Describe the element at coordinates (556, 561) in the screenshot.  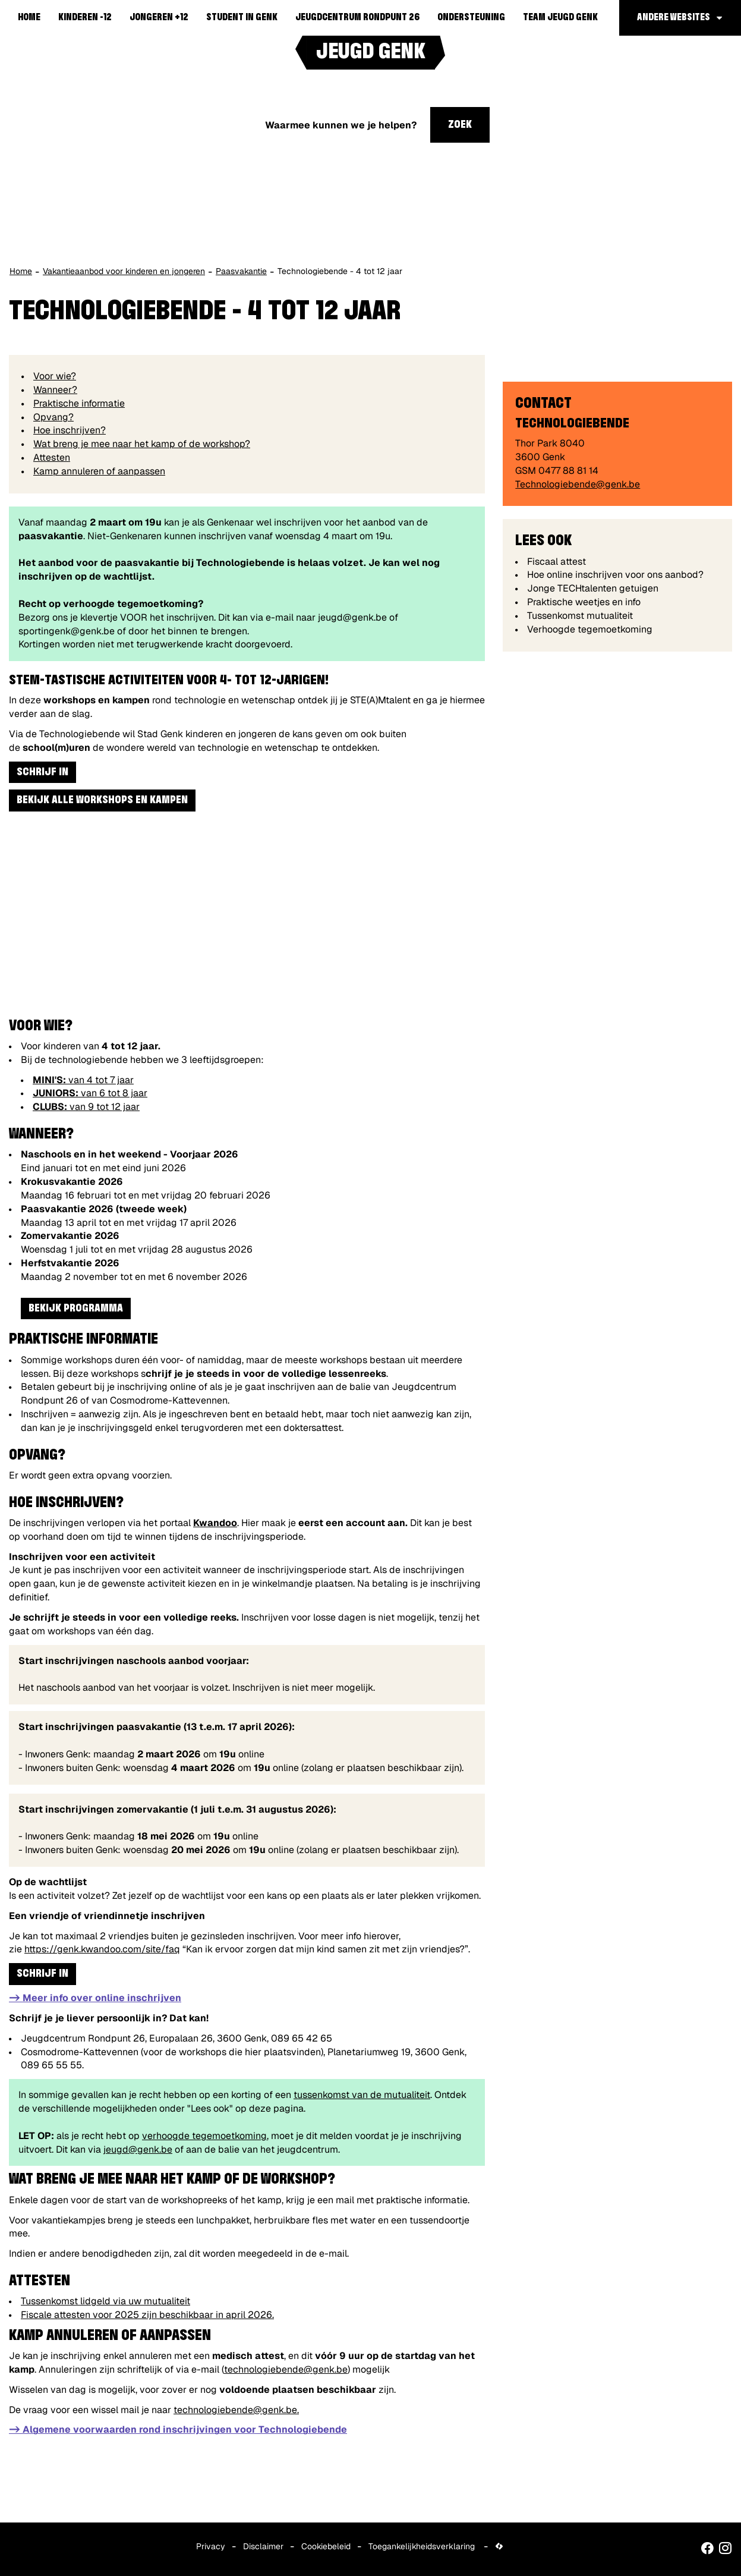
I see `Fiscaal attest` at that location.